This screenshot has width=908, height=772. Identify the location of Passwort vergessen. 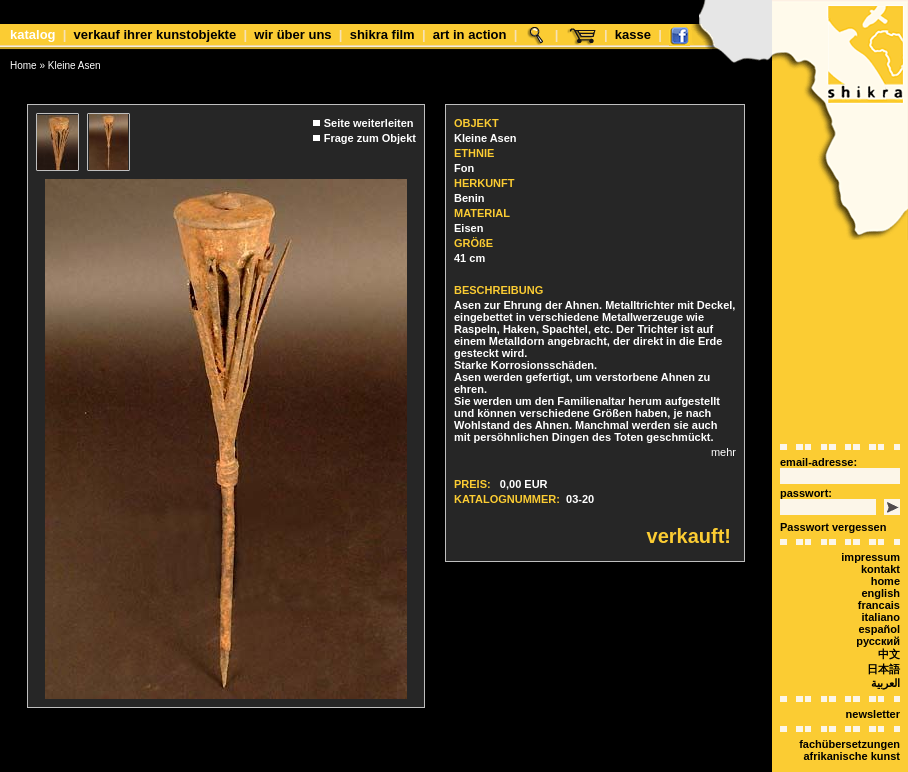
(833, 527).